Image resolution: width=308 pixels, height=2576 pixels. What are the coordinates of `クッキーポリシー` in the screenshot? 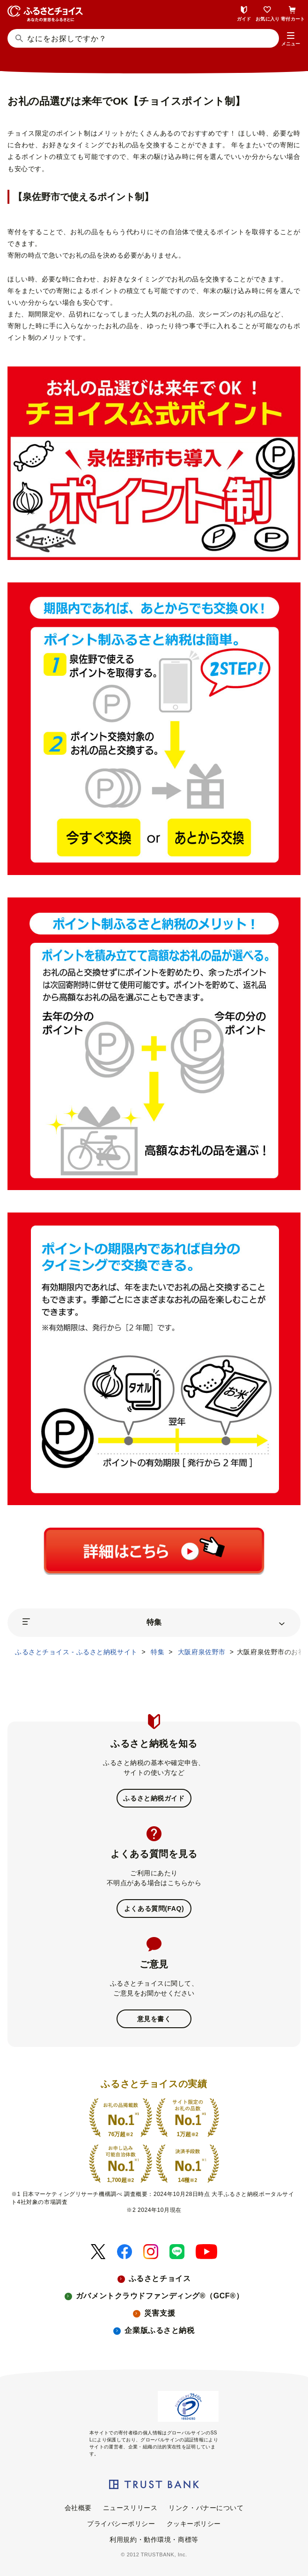 It's located at (194, 2523).